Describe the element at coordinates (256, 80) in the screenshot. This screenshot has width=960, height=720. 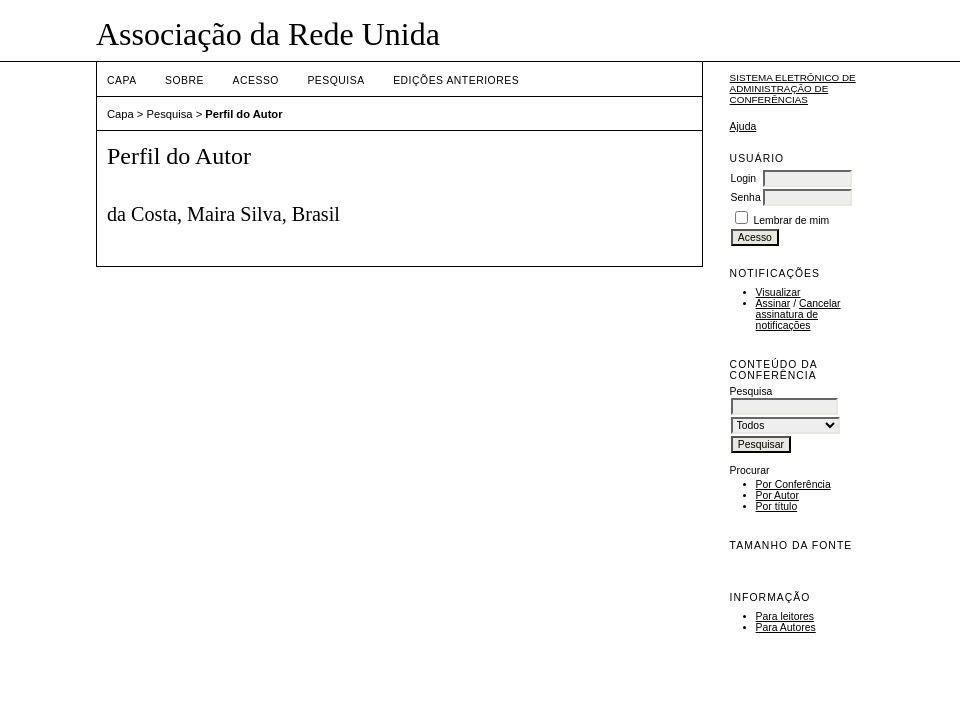
I see `Acesso` at that location.